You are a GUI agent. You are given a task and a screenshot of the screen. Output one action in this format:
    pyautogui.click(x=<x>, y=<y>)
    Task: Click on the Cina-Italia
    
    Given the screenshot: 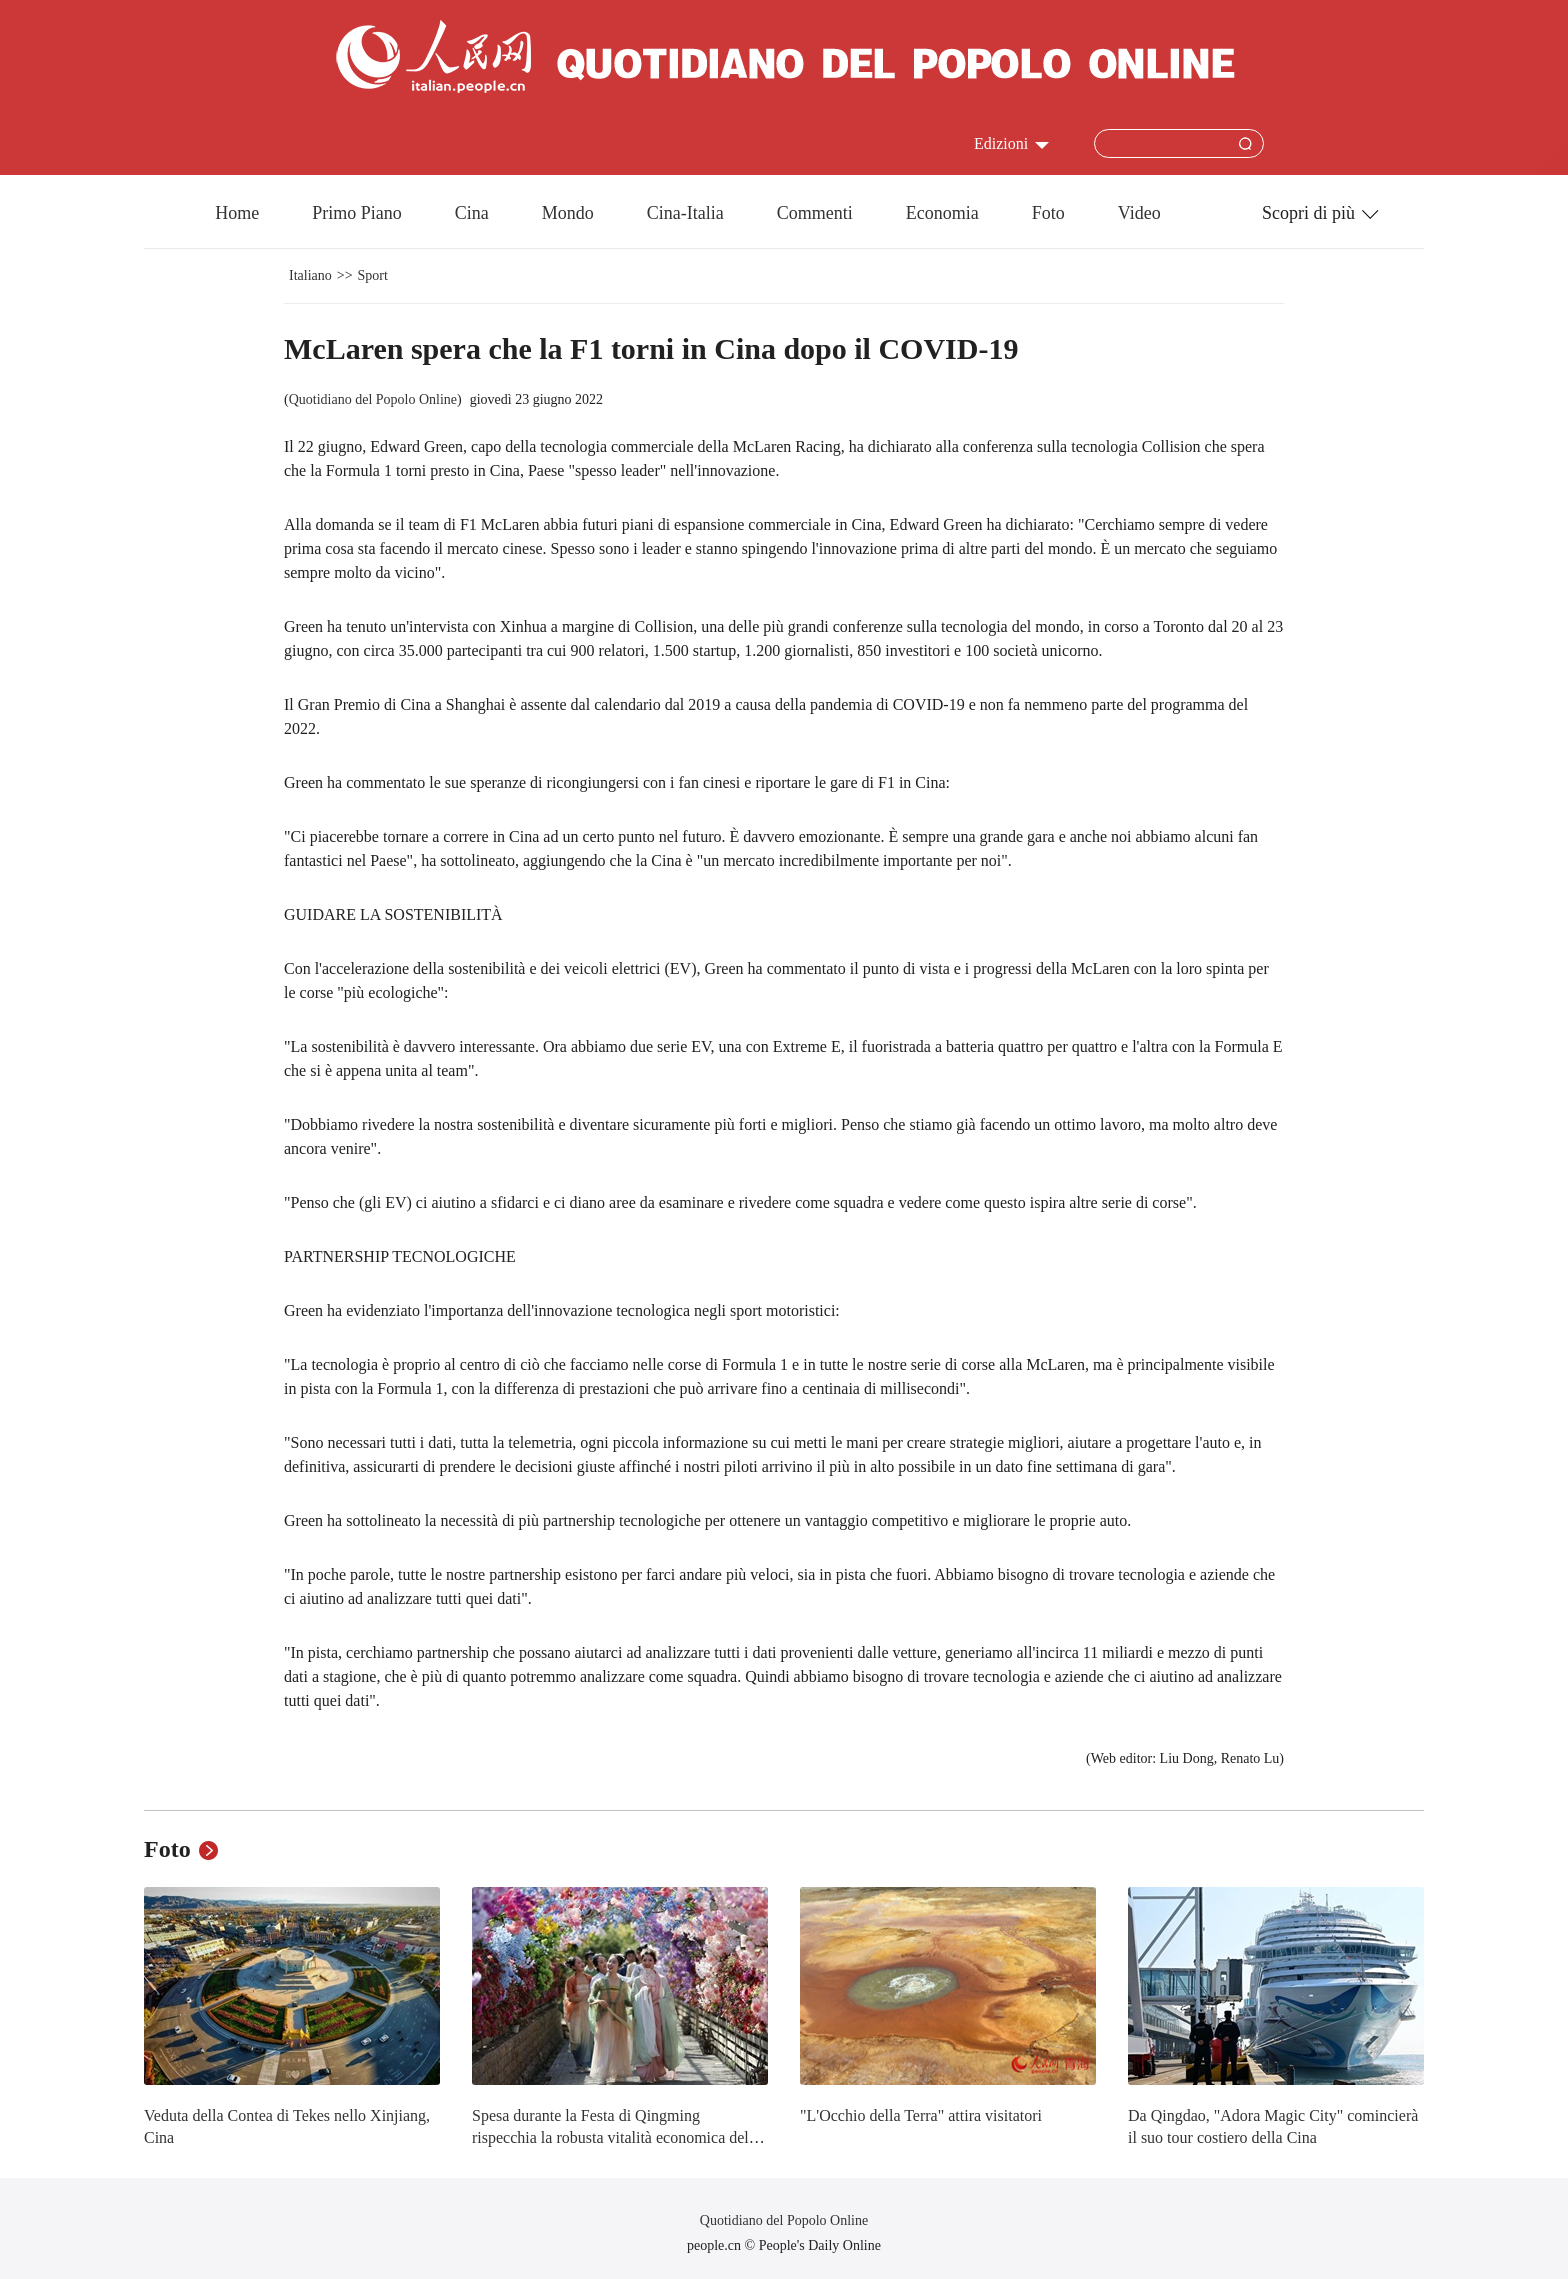 What is the action you would take?
    pyautogui.click(x=685, y=213)
    